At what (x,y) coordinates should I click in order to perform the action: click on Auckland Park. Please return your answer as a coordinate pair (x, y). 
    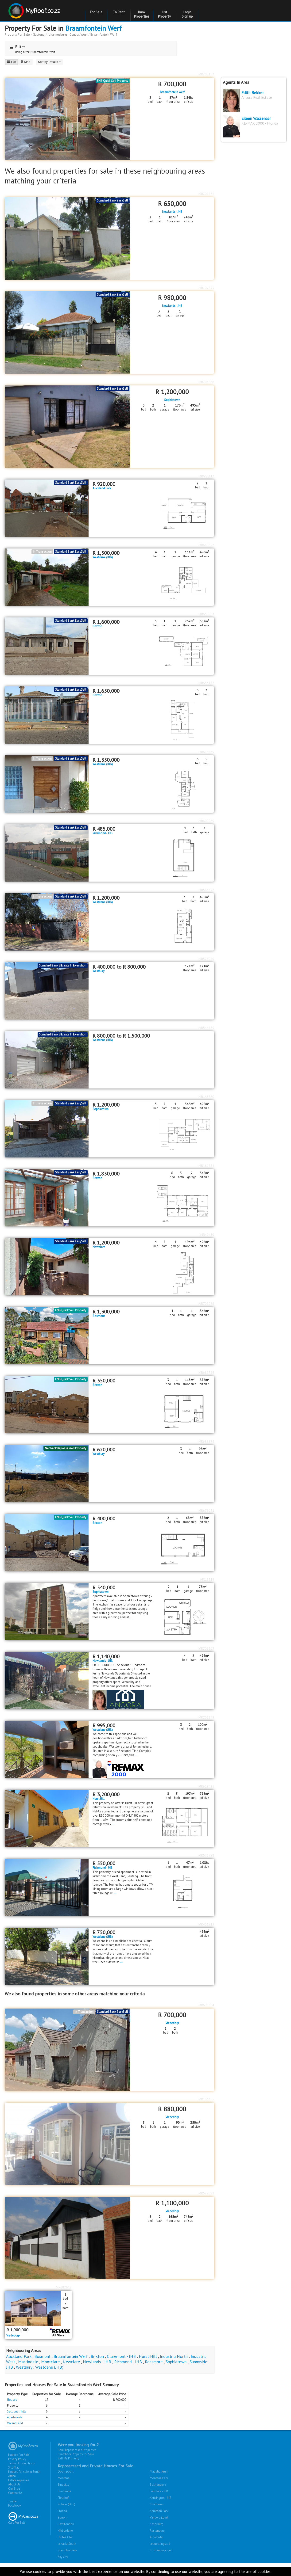
    Looking at the image, I should click on (102, 488).